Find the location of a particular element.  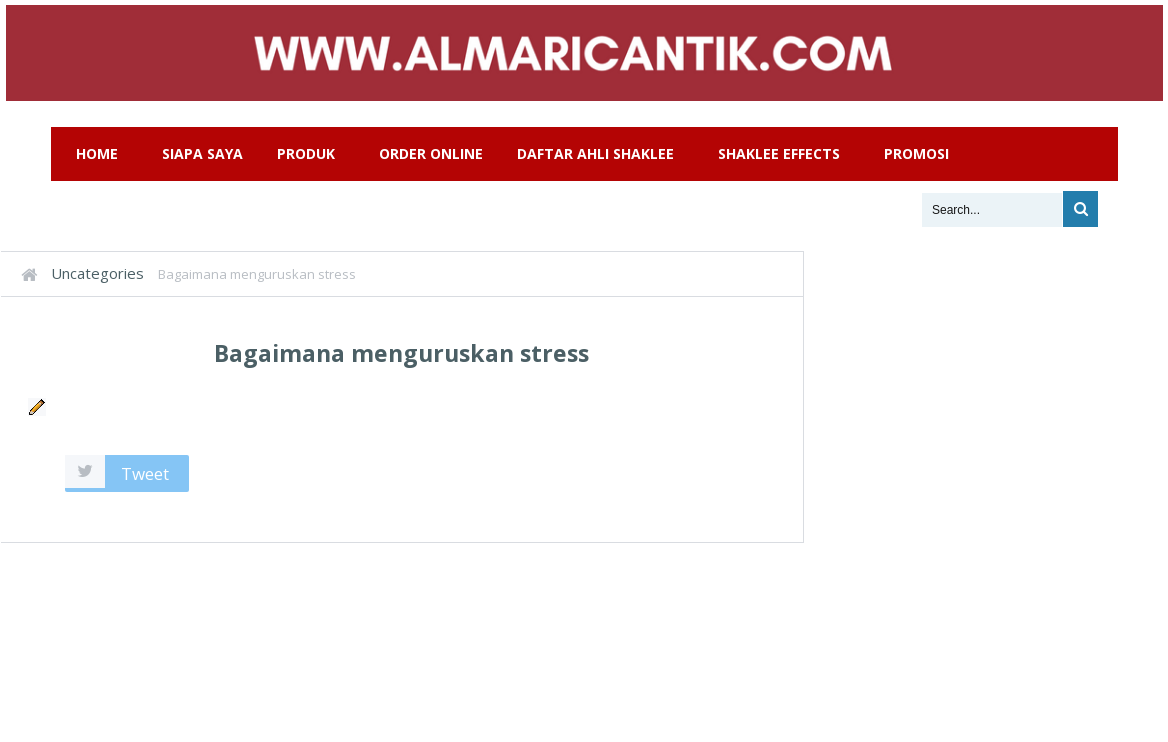

Siapa Saya is located at coordinates (202, 153).